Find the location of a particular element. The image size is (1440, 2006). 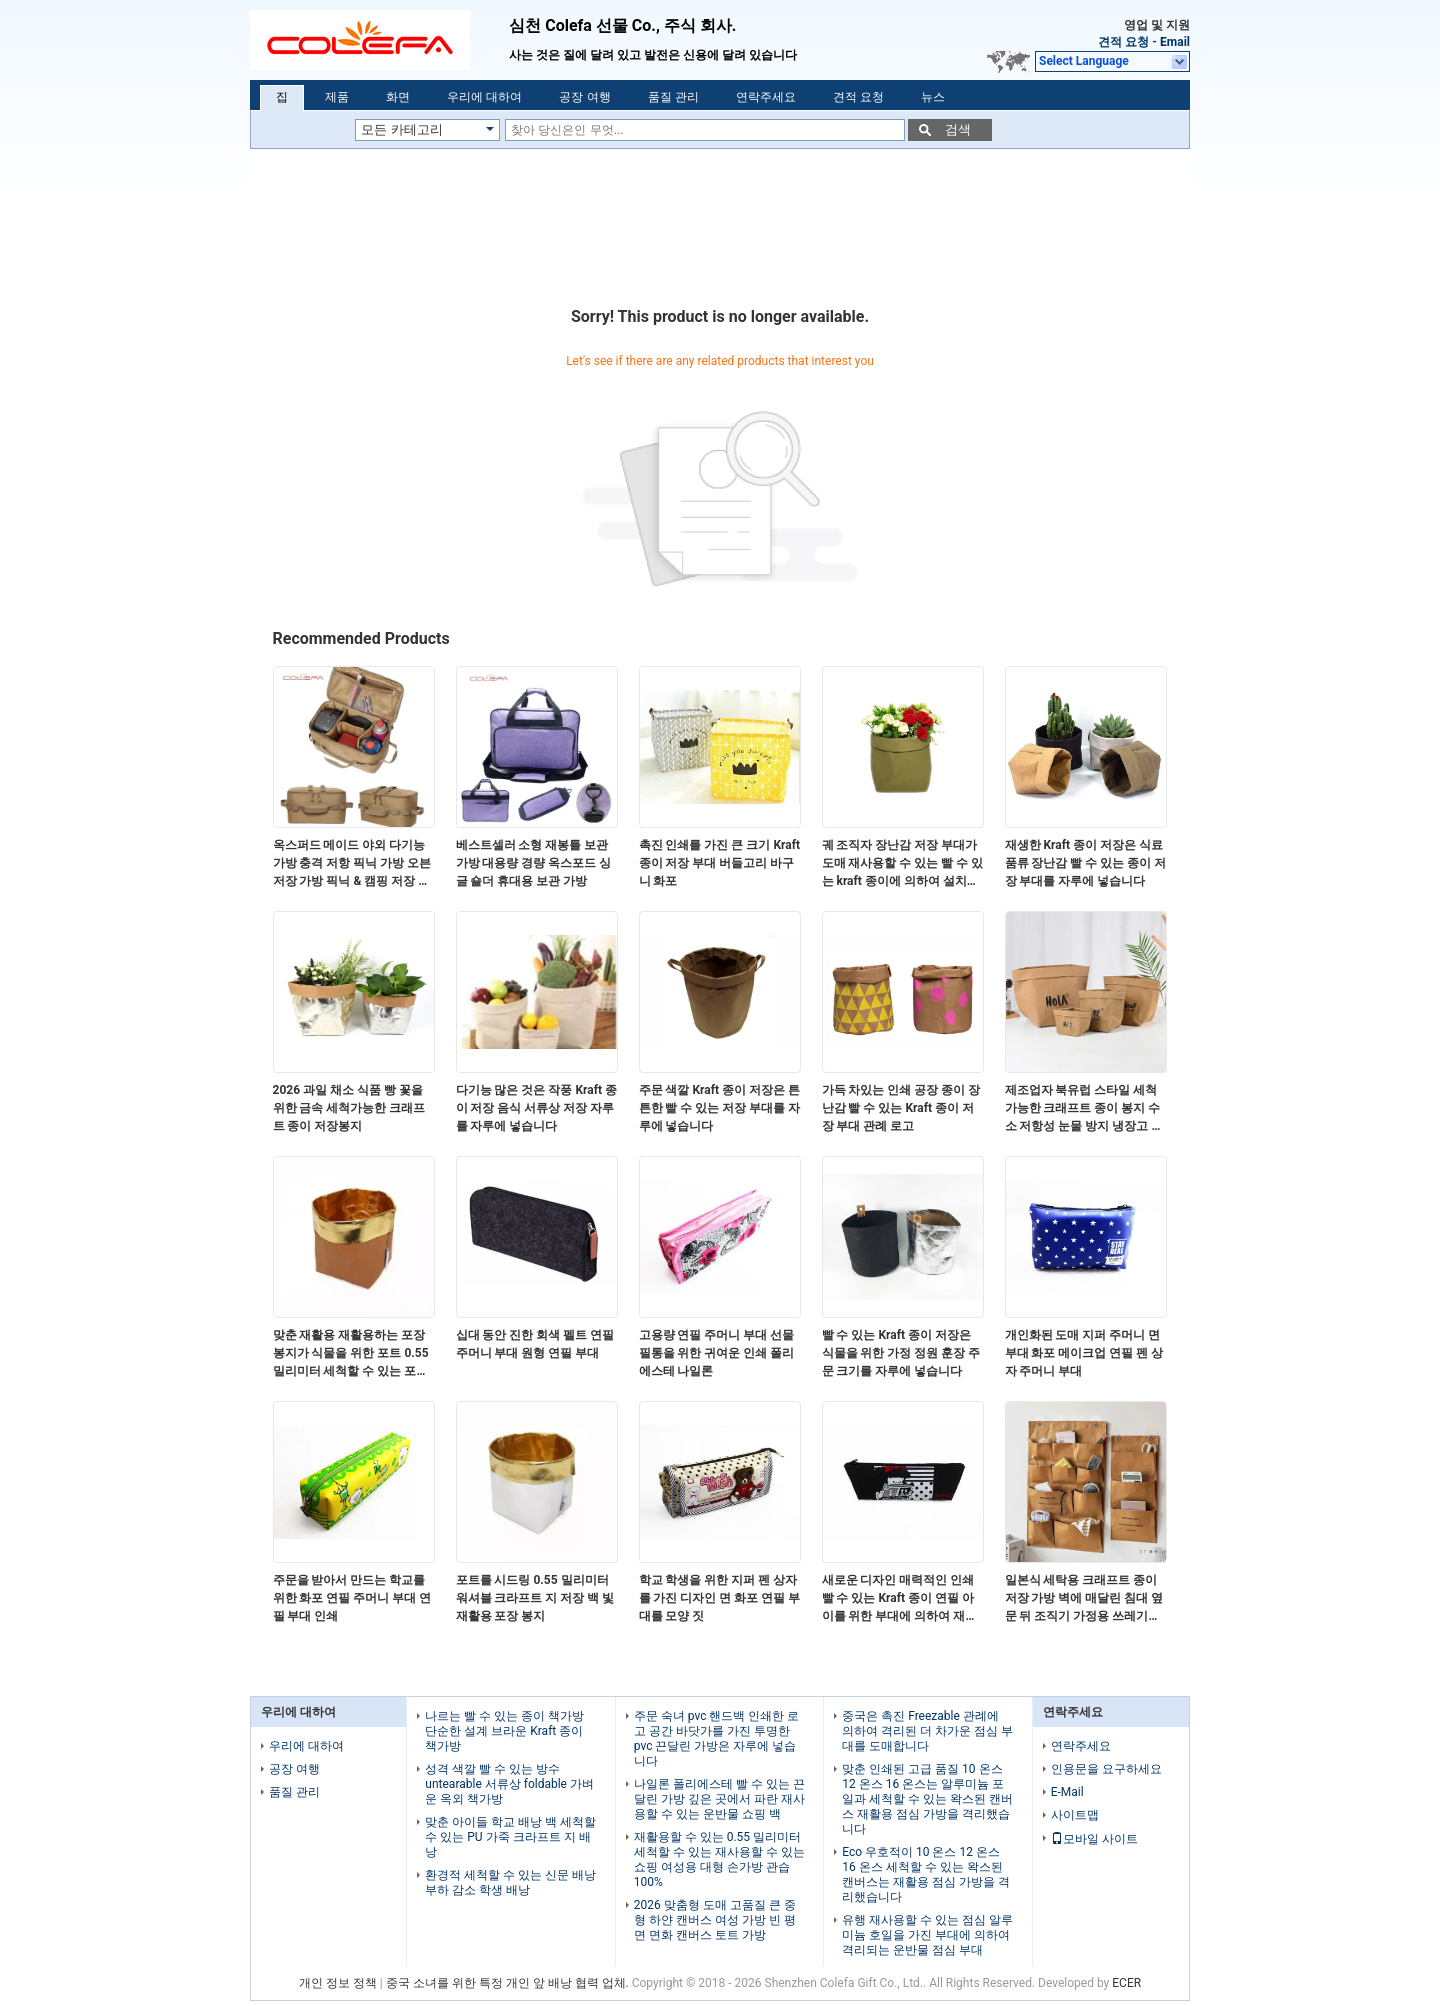

나일론 폴리에스테 빨 수 있는 끈달린 가방 깊은 곳에서 파란 재사용할 수 있는 운반물 쇼핑 백 is located at coordinates (719, 1799).